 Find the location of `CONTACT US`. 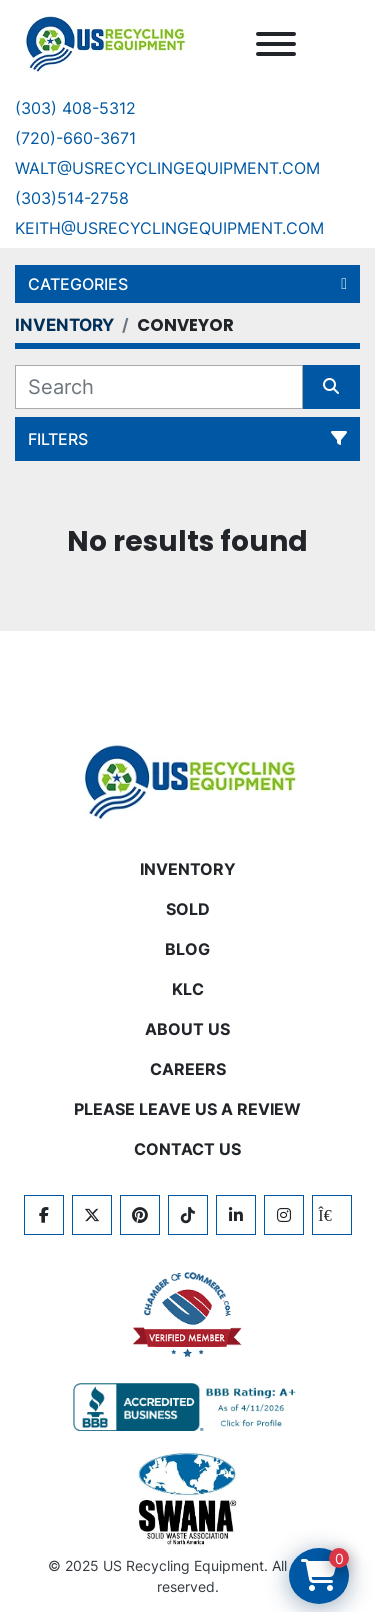

CONTACT US is located at coordinates (187, 1149).